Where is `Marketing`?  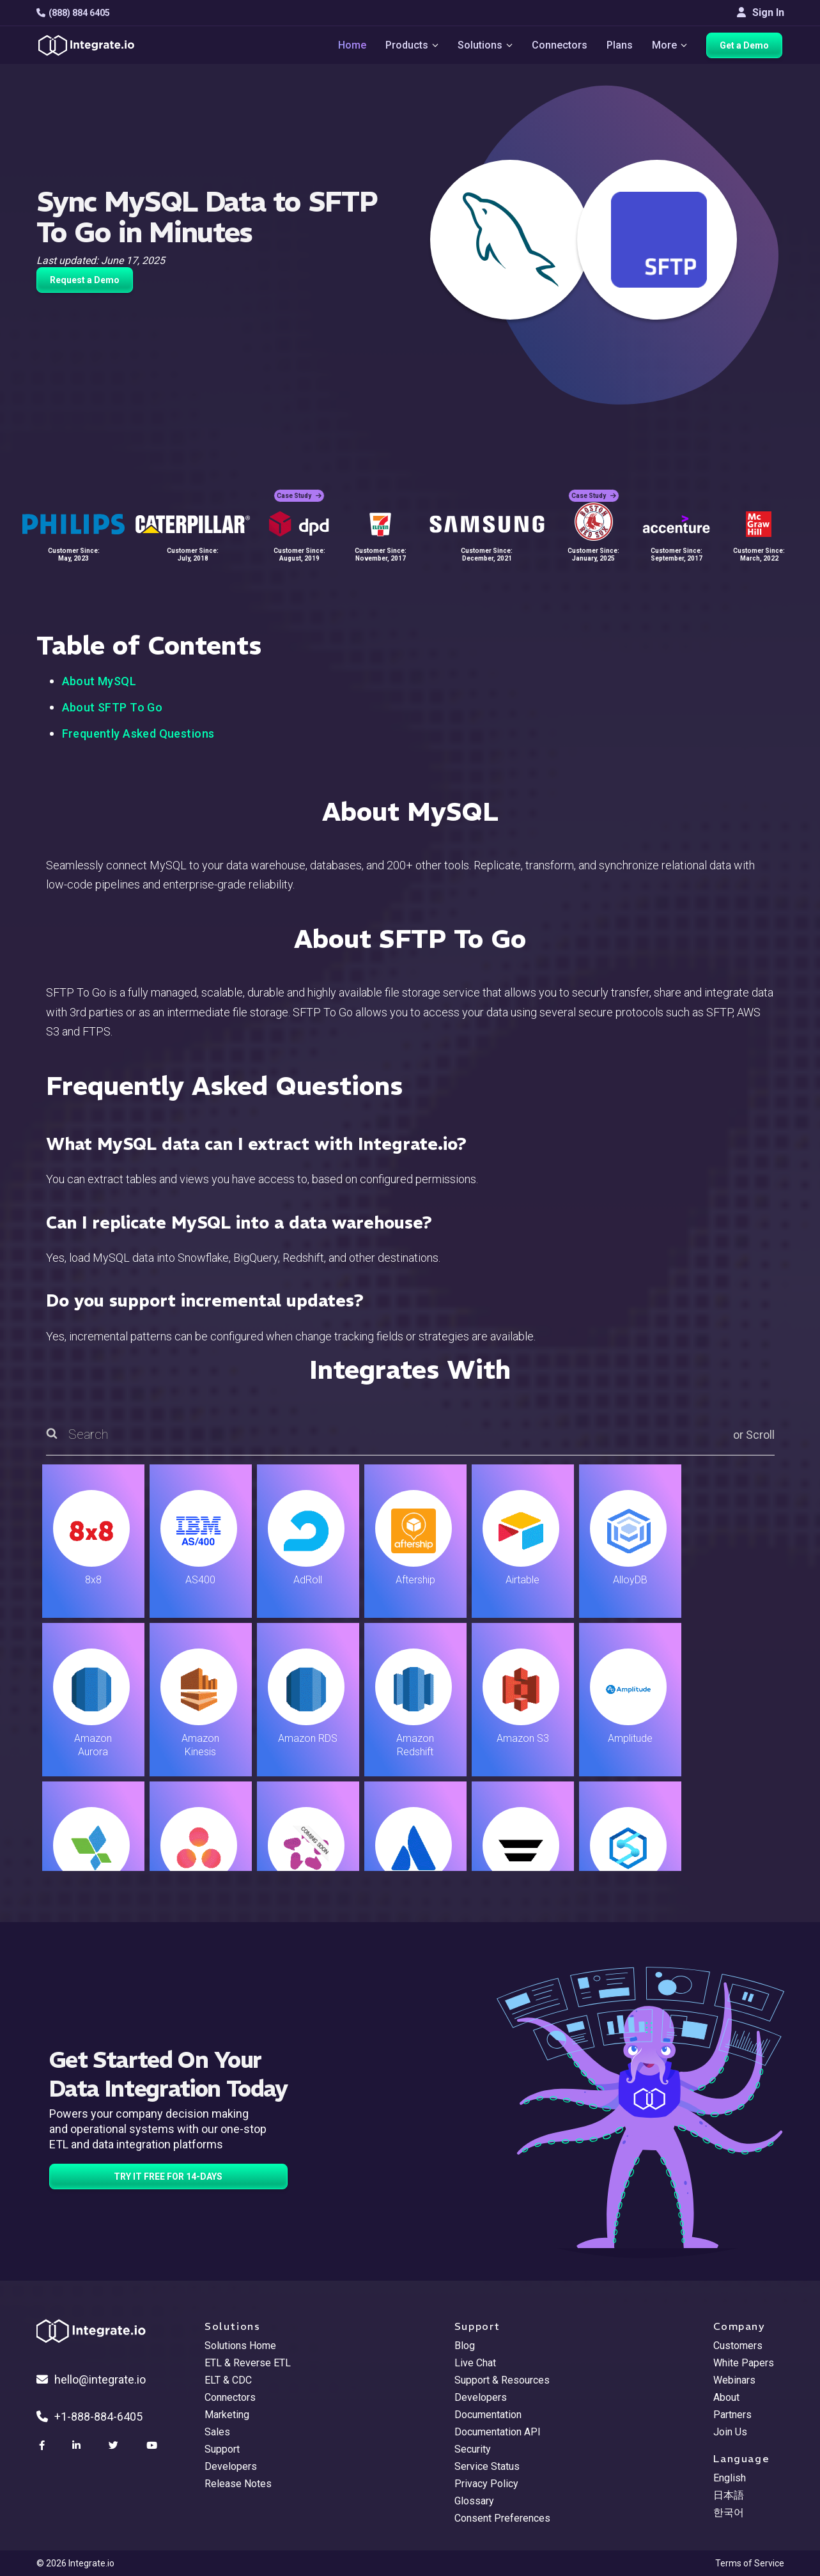
Marketing is located at coordinates (227, 2415).